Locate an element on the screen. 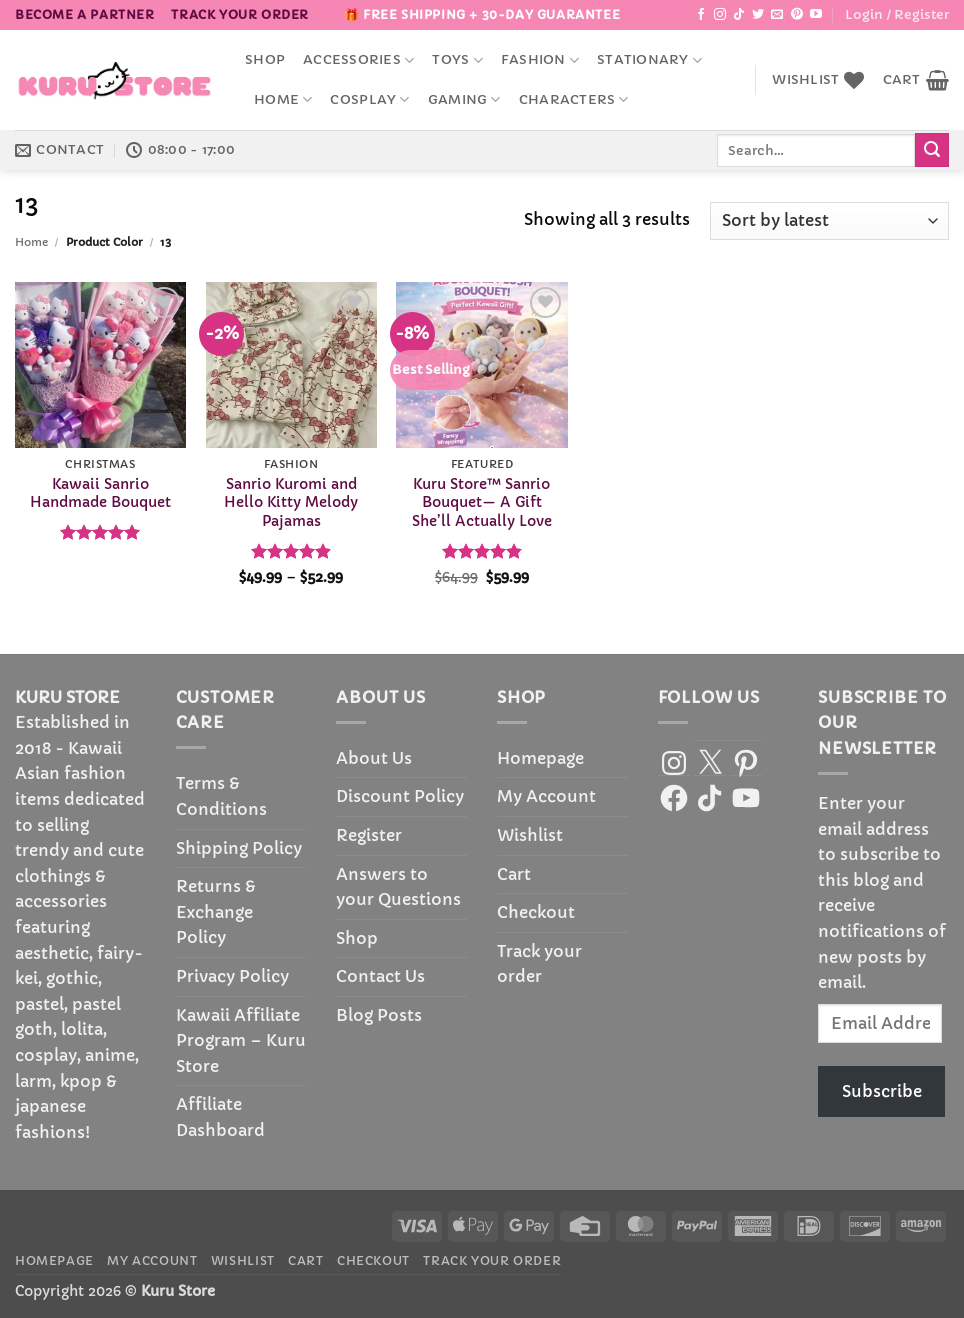 This screenshot has height=1318, width=964. Checkout is located at coordinates (536, 912).